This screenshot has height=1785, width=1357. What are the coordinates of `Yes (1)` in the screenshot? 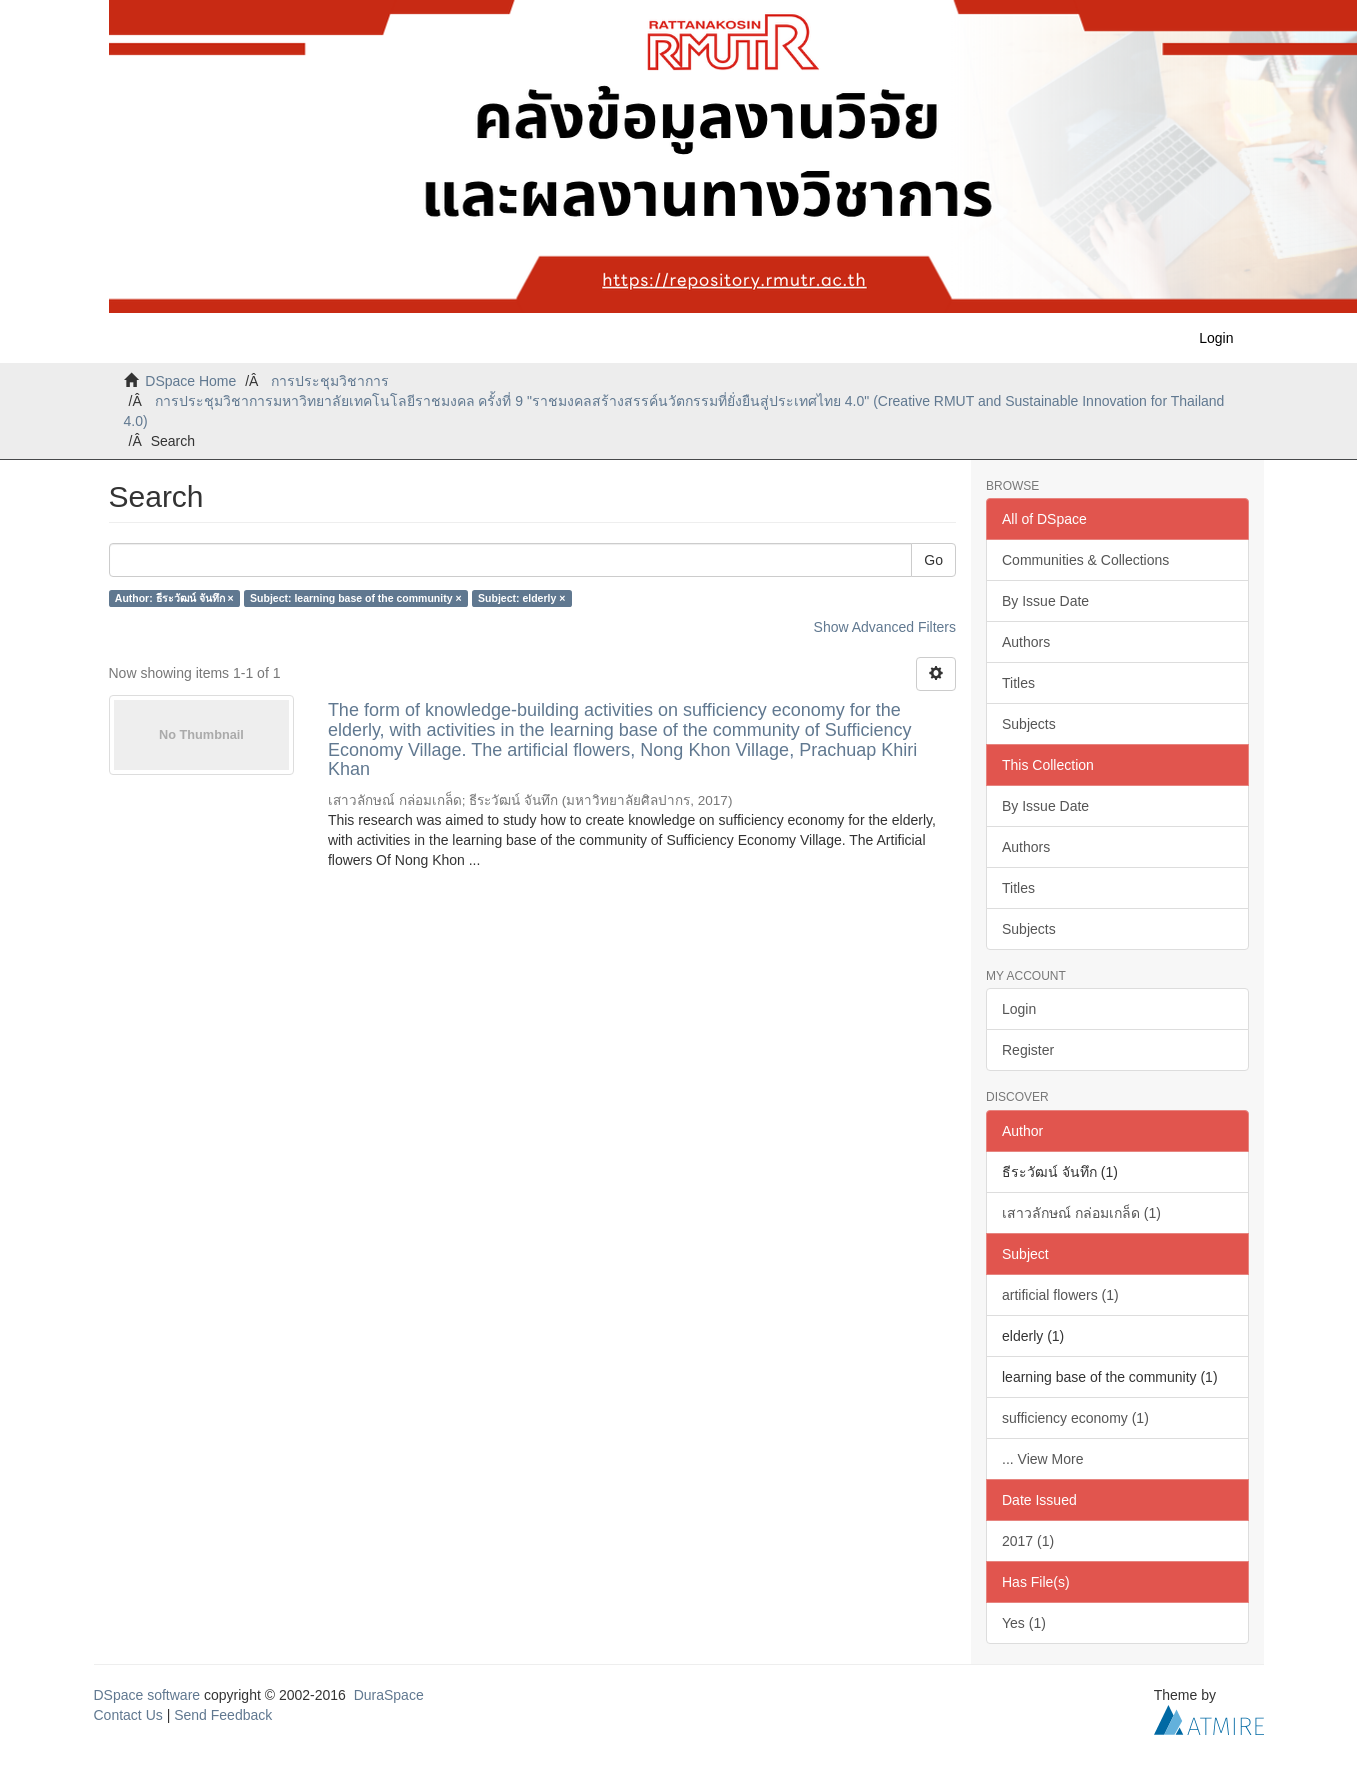 It's located at (1024, 1623).